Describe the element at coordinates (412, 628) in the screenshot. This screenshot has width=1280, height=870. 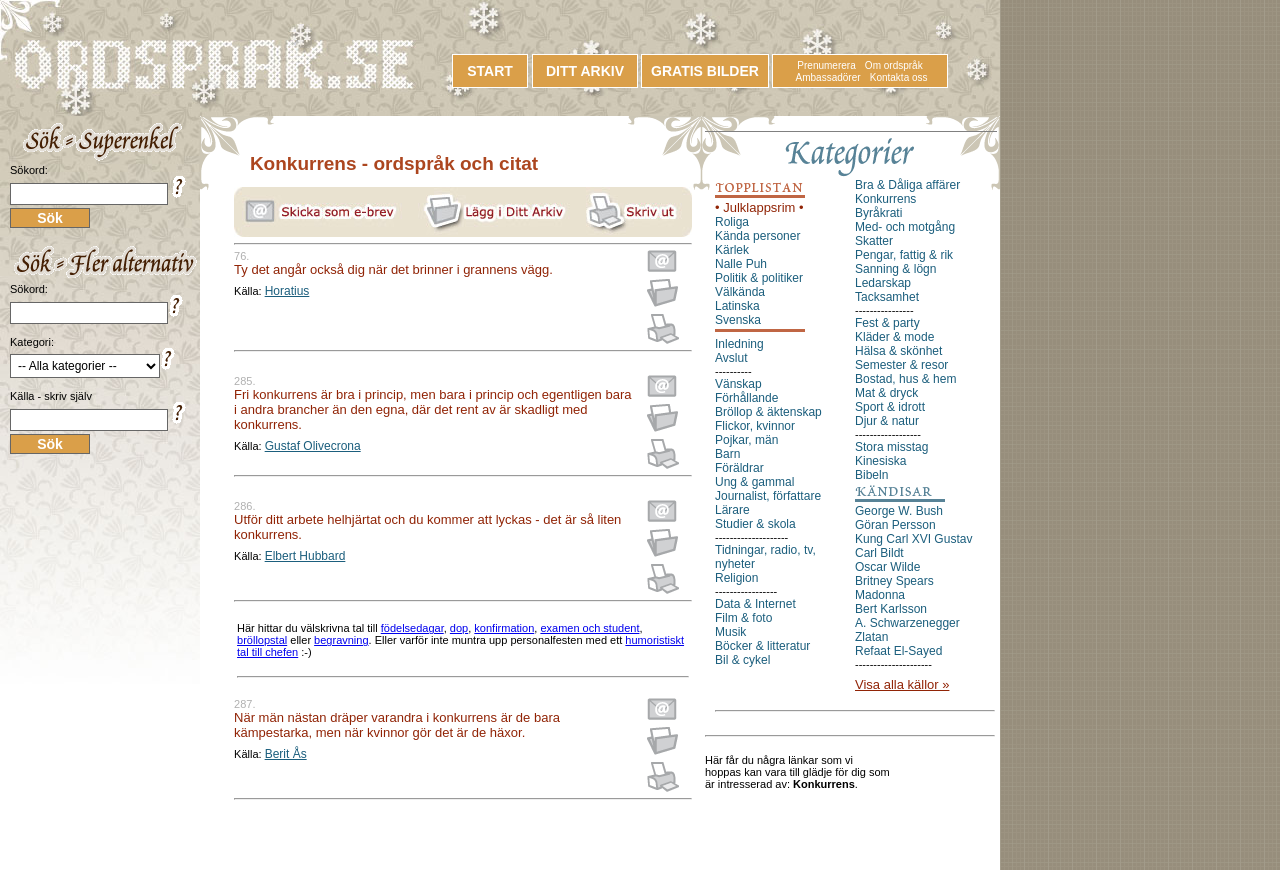
I see `födelsedagar` at that location.